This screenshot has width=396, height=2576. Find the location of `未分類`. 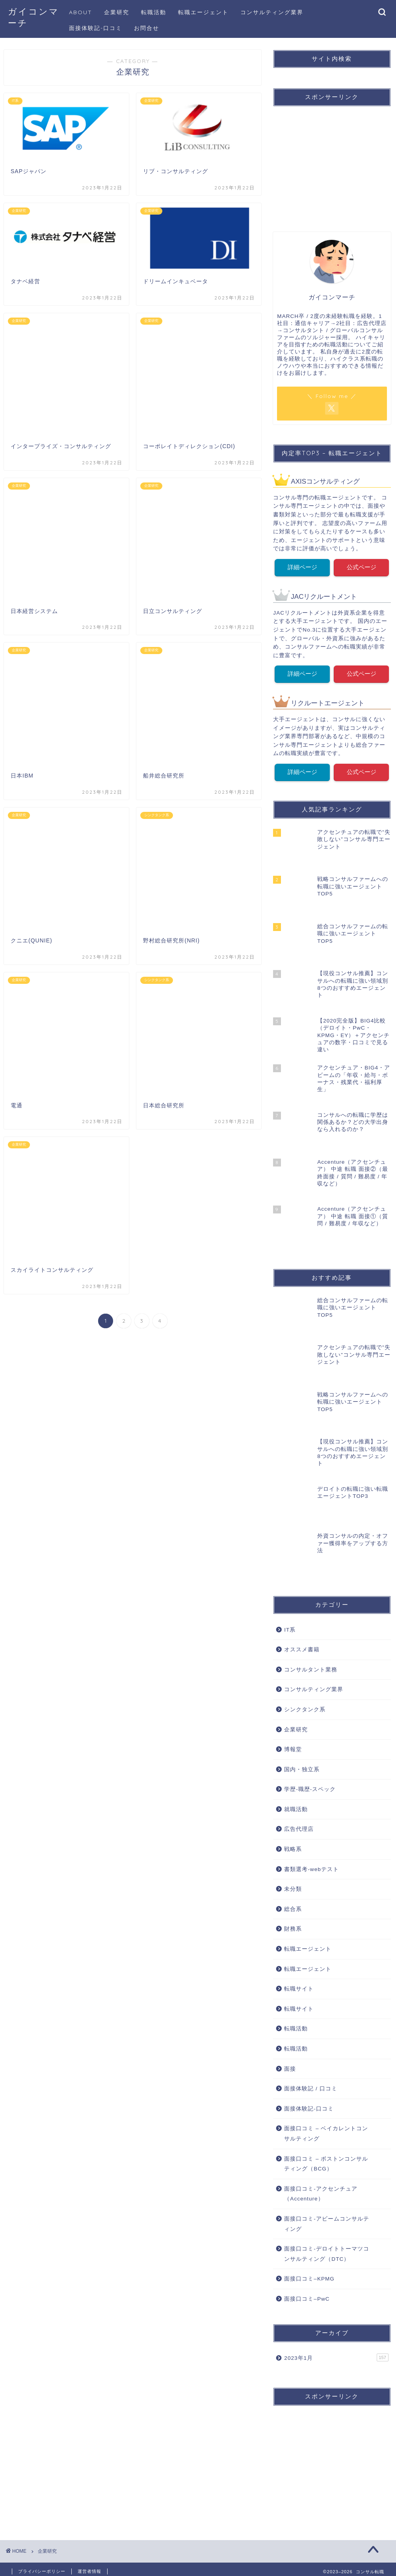

未分類 is located at coordinates (293, 1884).